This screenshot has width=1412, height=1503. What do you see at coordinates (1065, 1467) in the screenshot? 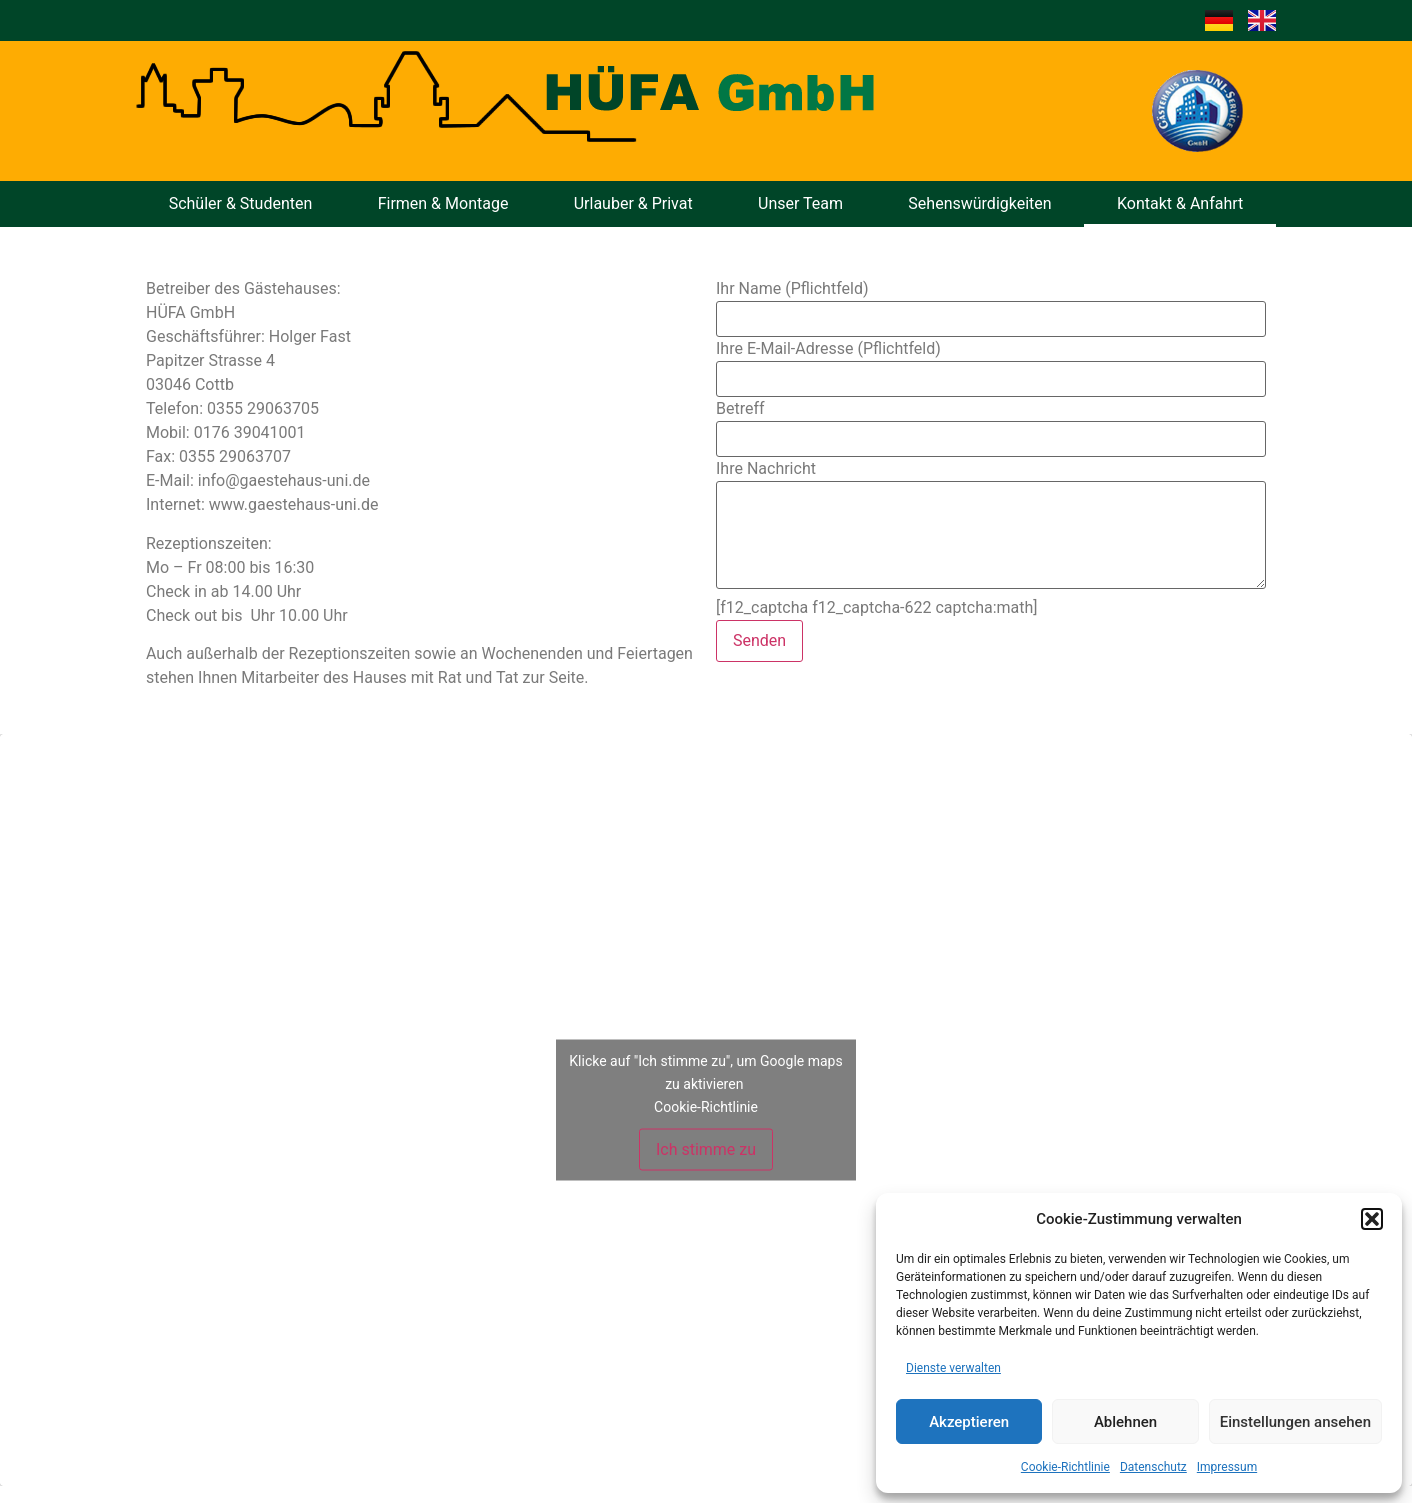
I see `Cookie-Richtlinie` at bounding box center [1065, 1467].